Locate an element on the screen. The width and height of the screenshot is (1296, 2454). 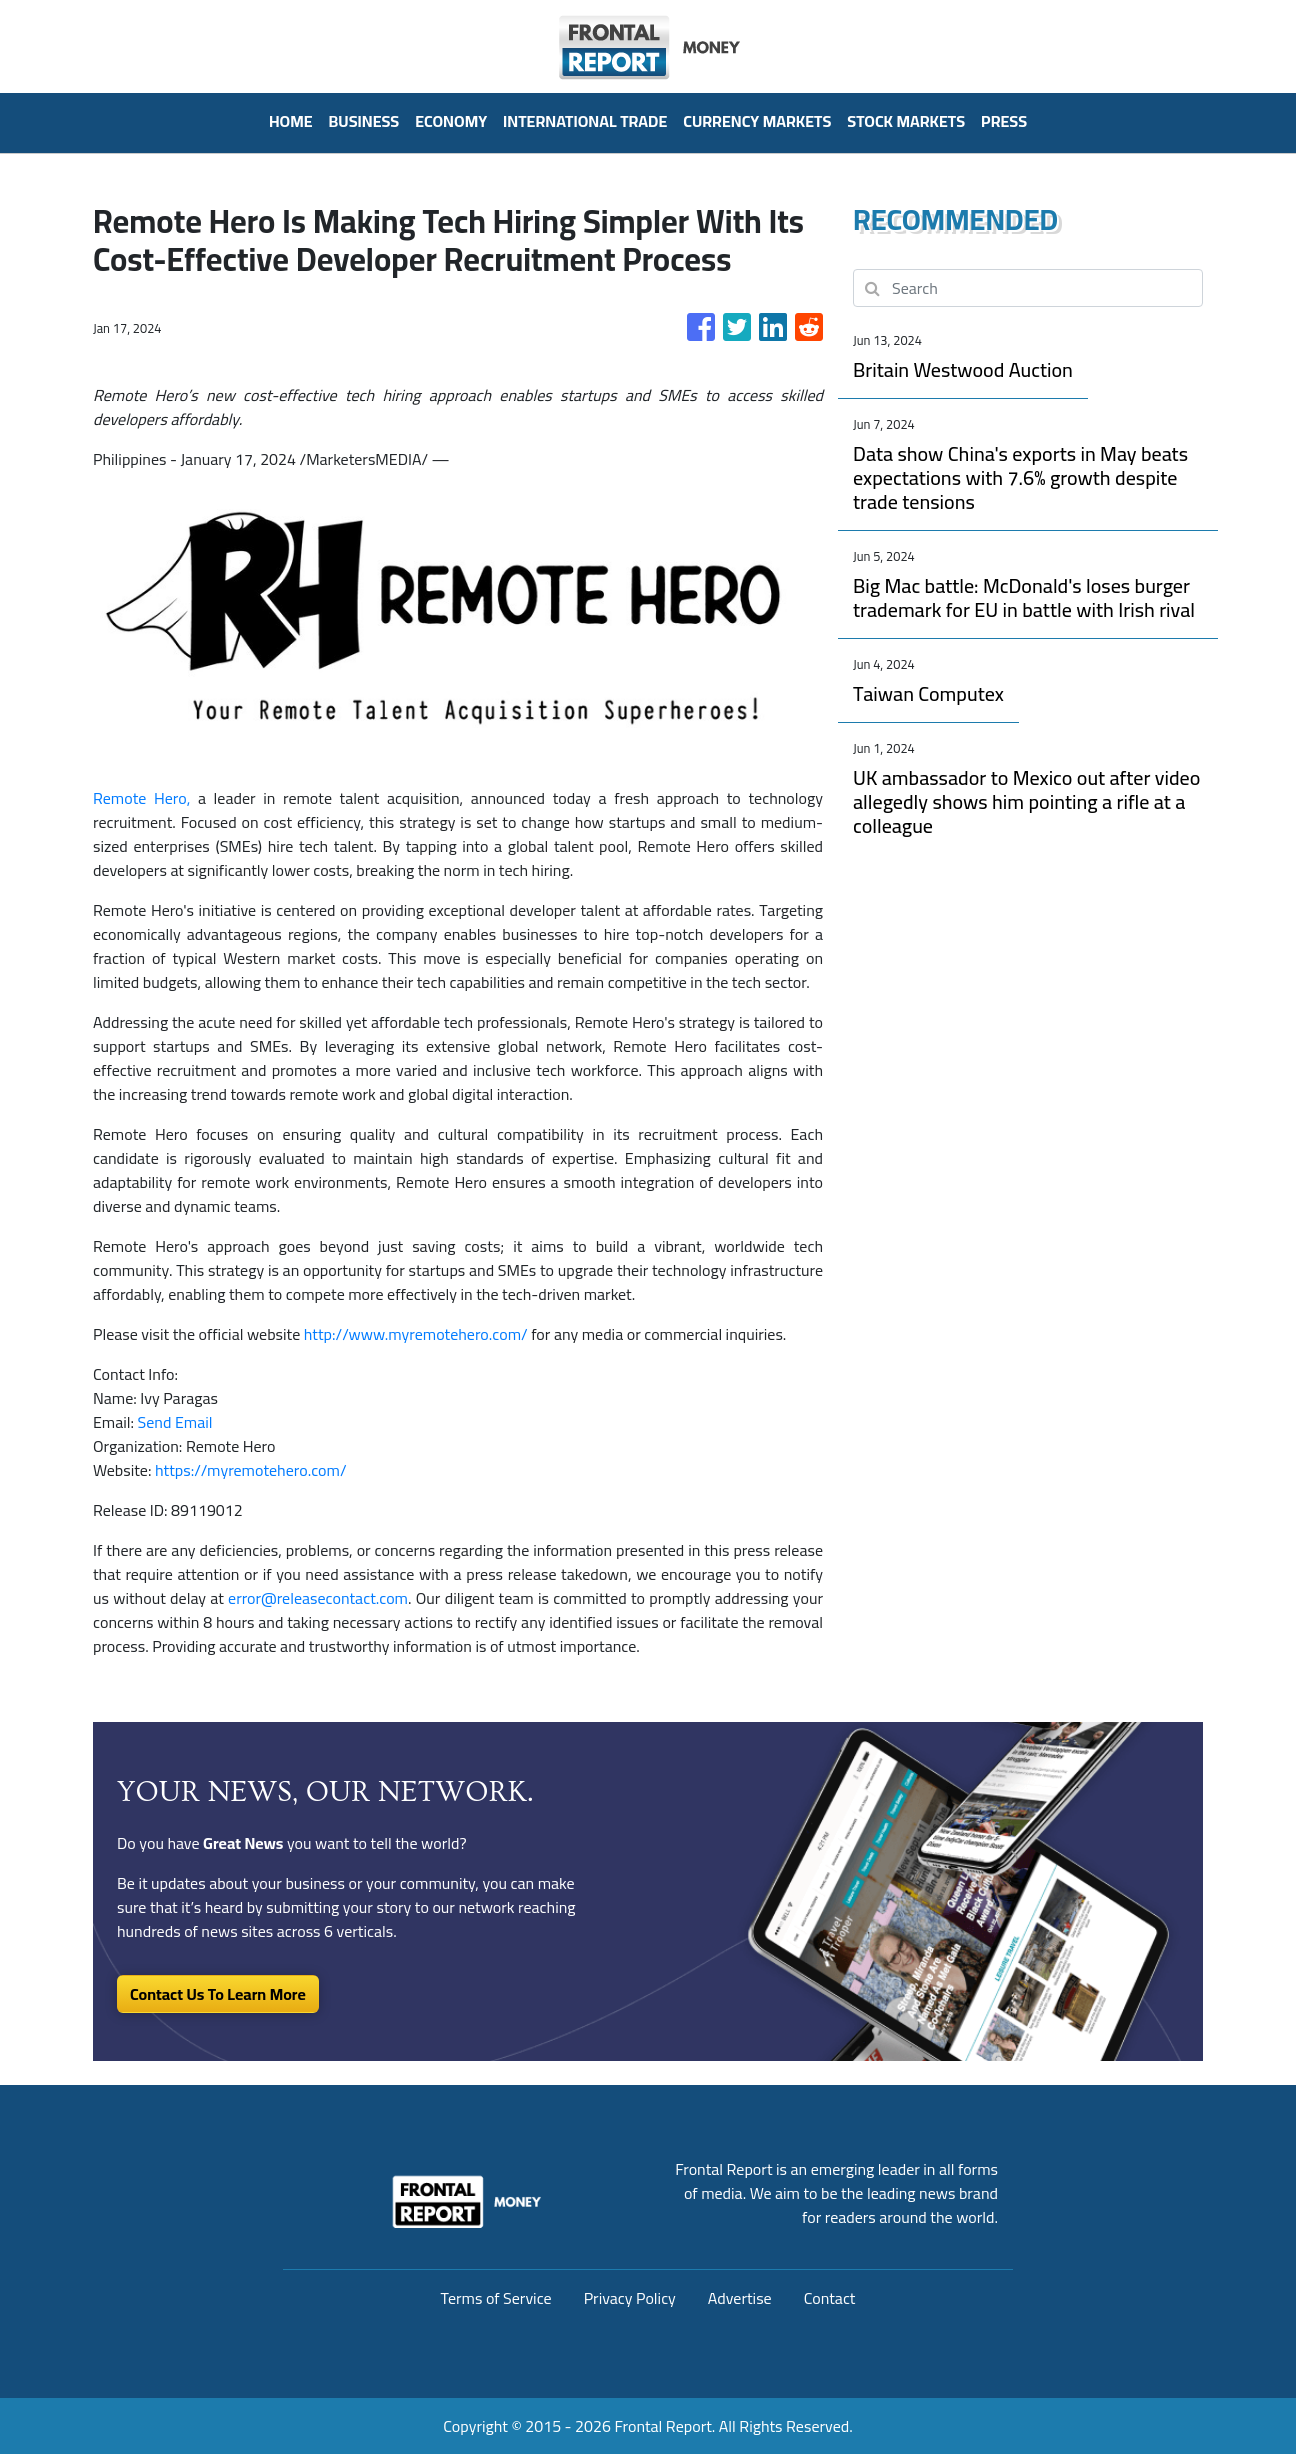
Economy is located at coordinates (451, 121).